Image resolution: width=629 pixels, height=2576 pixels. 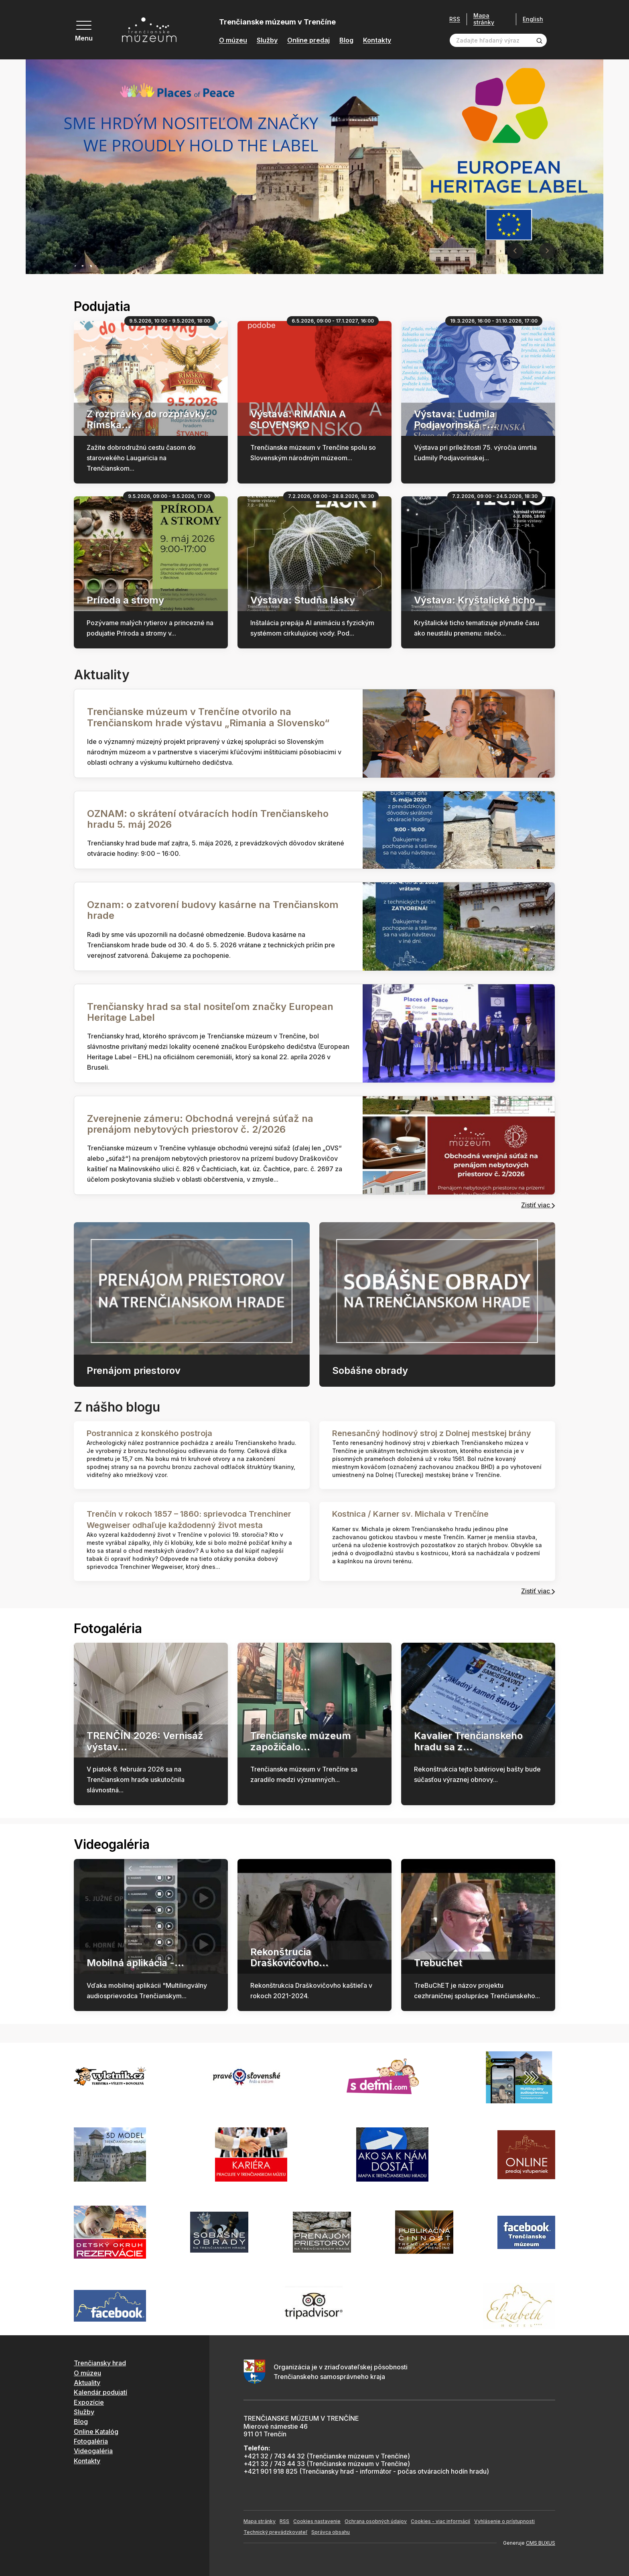 I want to click on Zverejnenie zámeru: Obchodná verejná súťaž na prenájom nebytových priestorov č. 2/2026, so click(x=200, y=1124).